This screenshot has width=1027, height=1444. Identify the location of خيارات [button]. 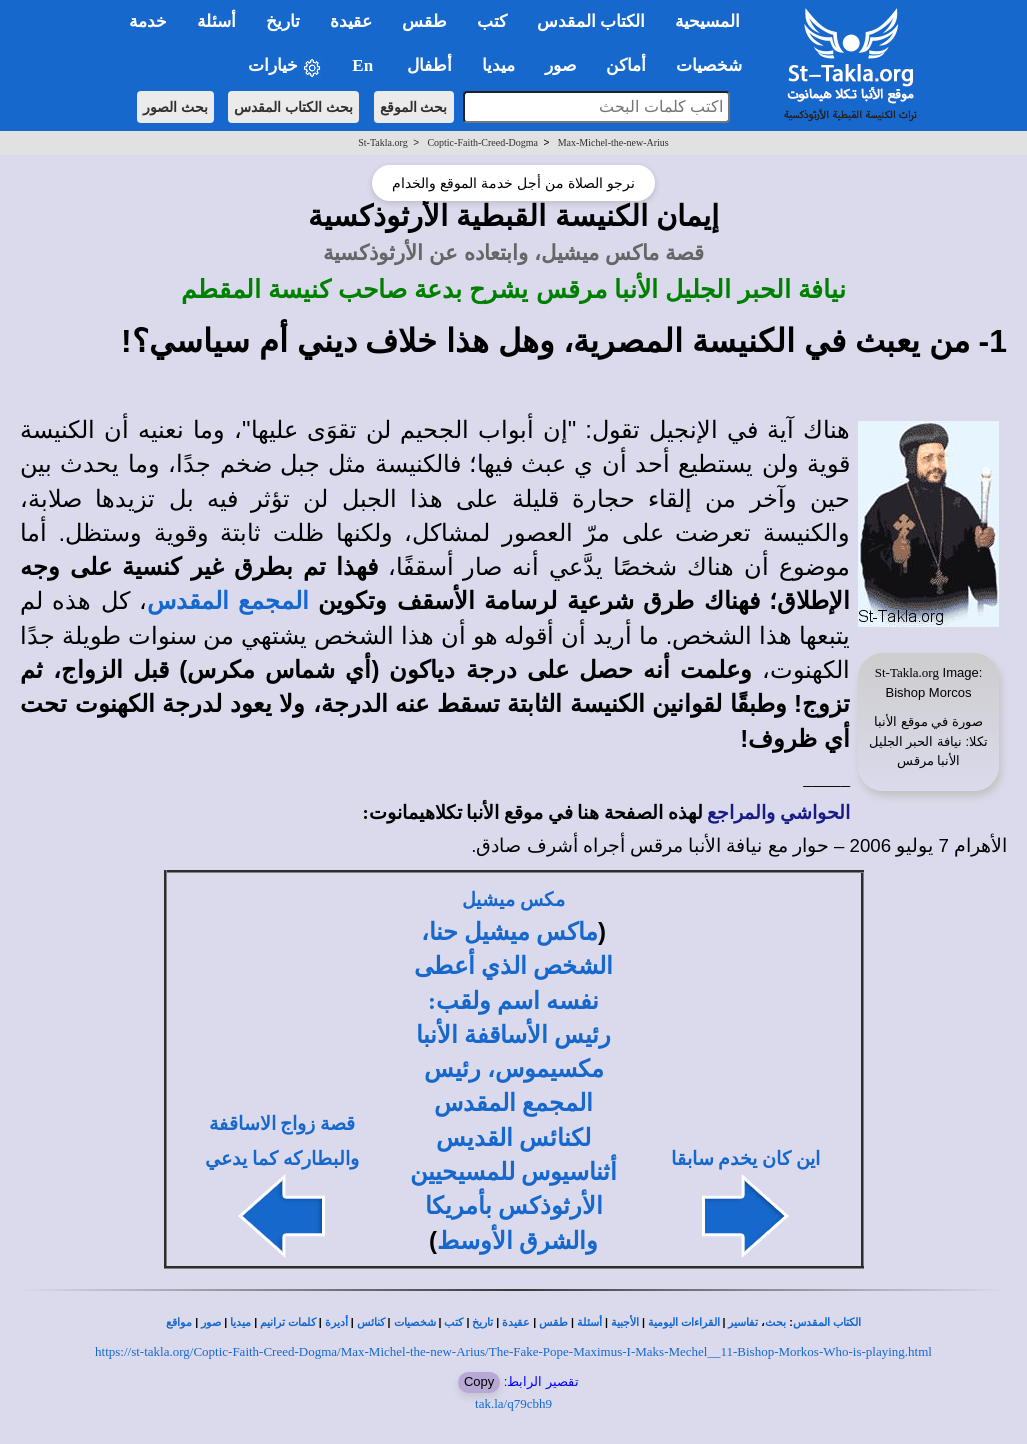
(285, 66).